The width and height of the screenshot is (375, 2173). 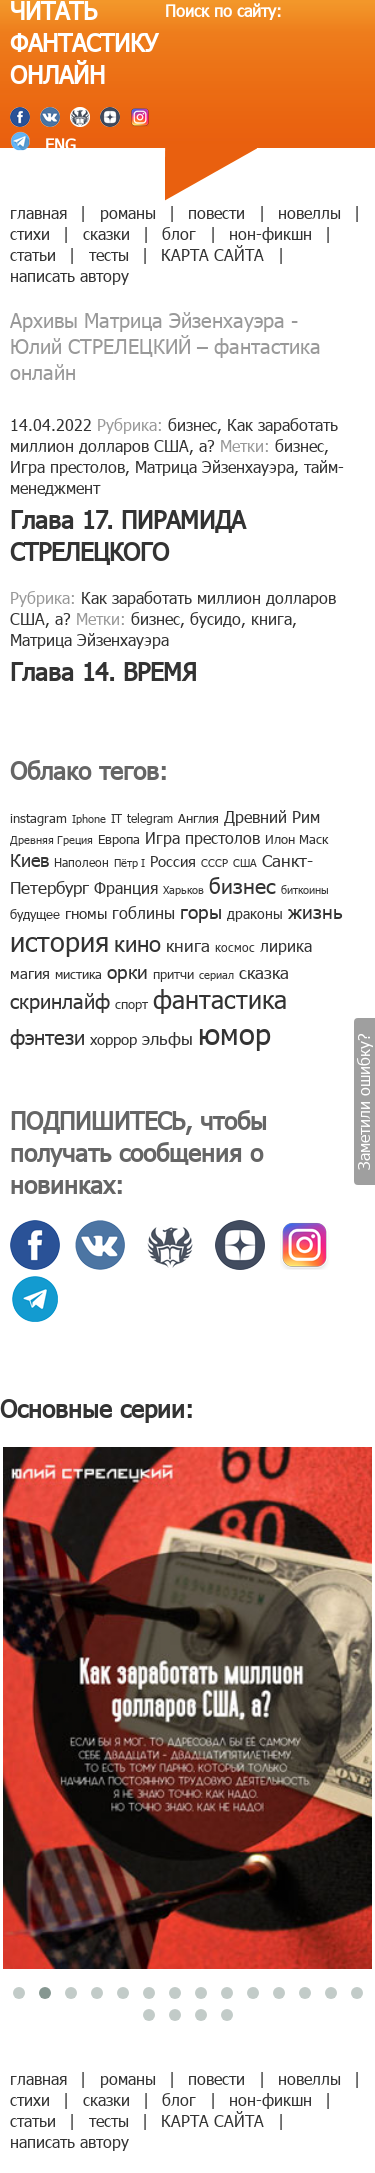 What do you see at coordinates (137, 942) in the screenshot?
I see `кино [кино (38 элементов)]` at bounding box center [137, 942].